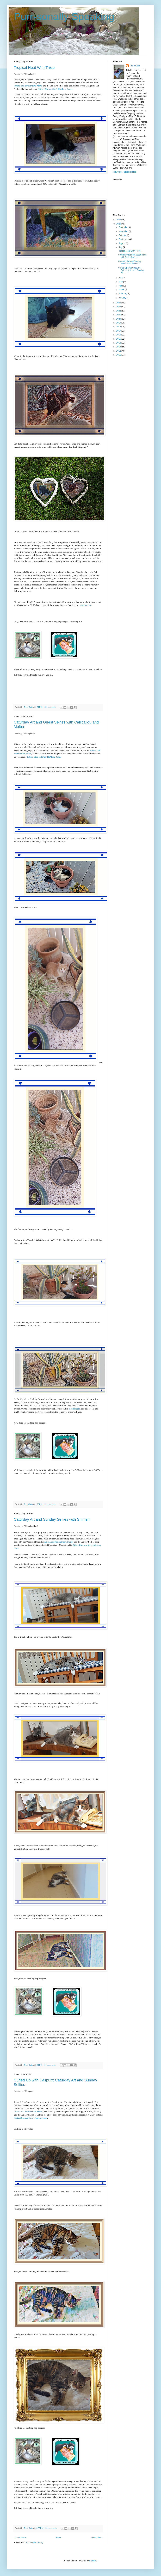 The height and width of the screenshot is (2576, 161). Describe the element at coordinates (118, 351) in the screenshot. I see `2012` at that location.